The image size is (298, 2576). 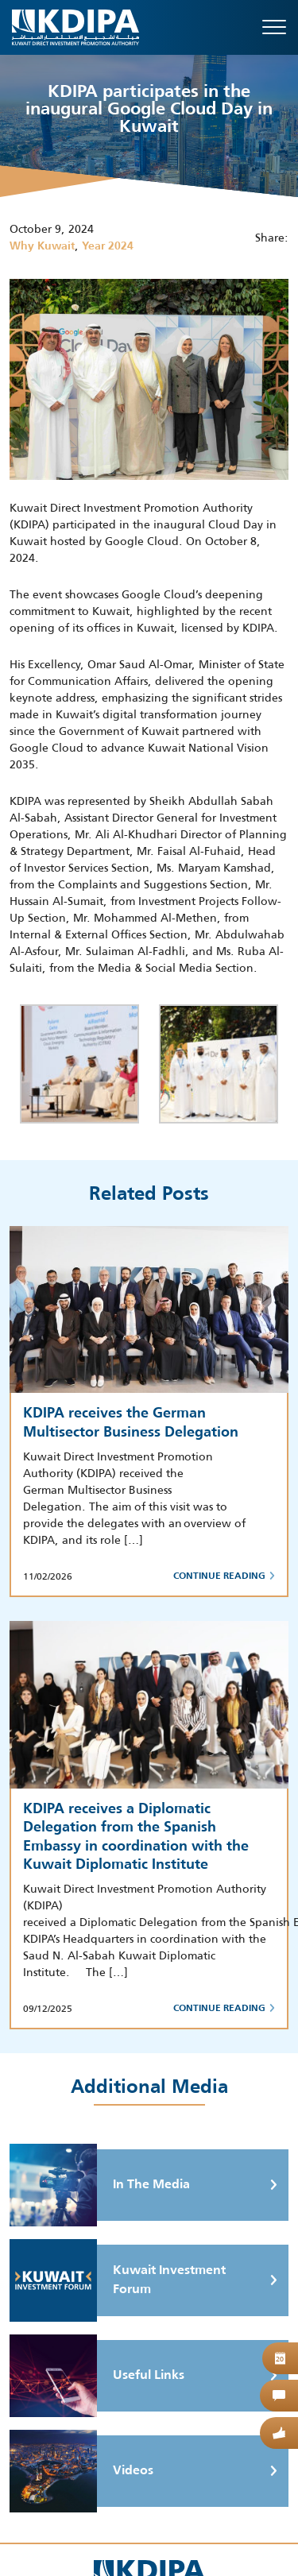 I want to click on Continue Reading, so click(x=224, y=1576).